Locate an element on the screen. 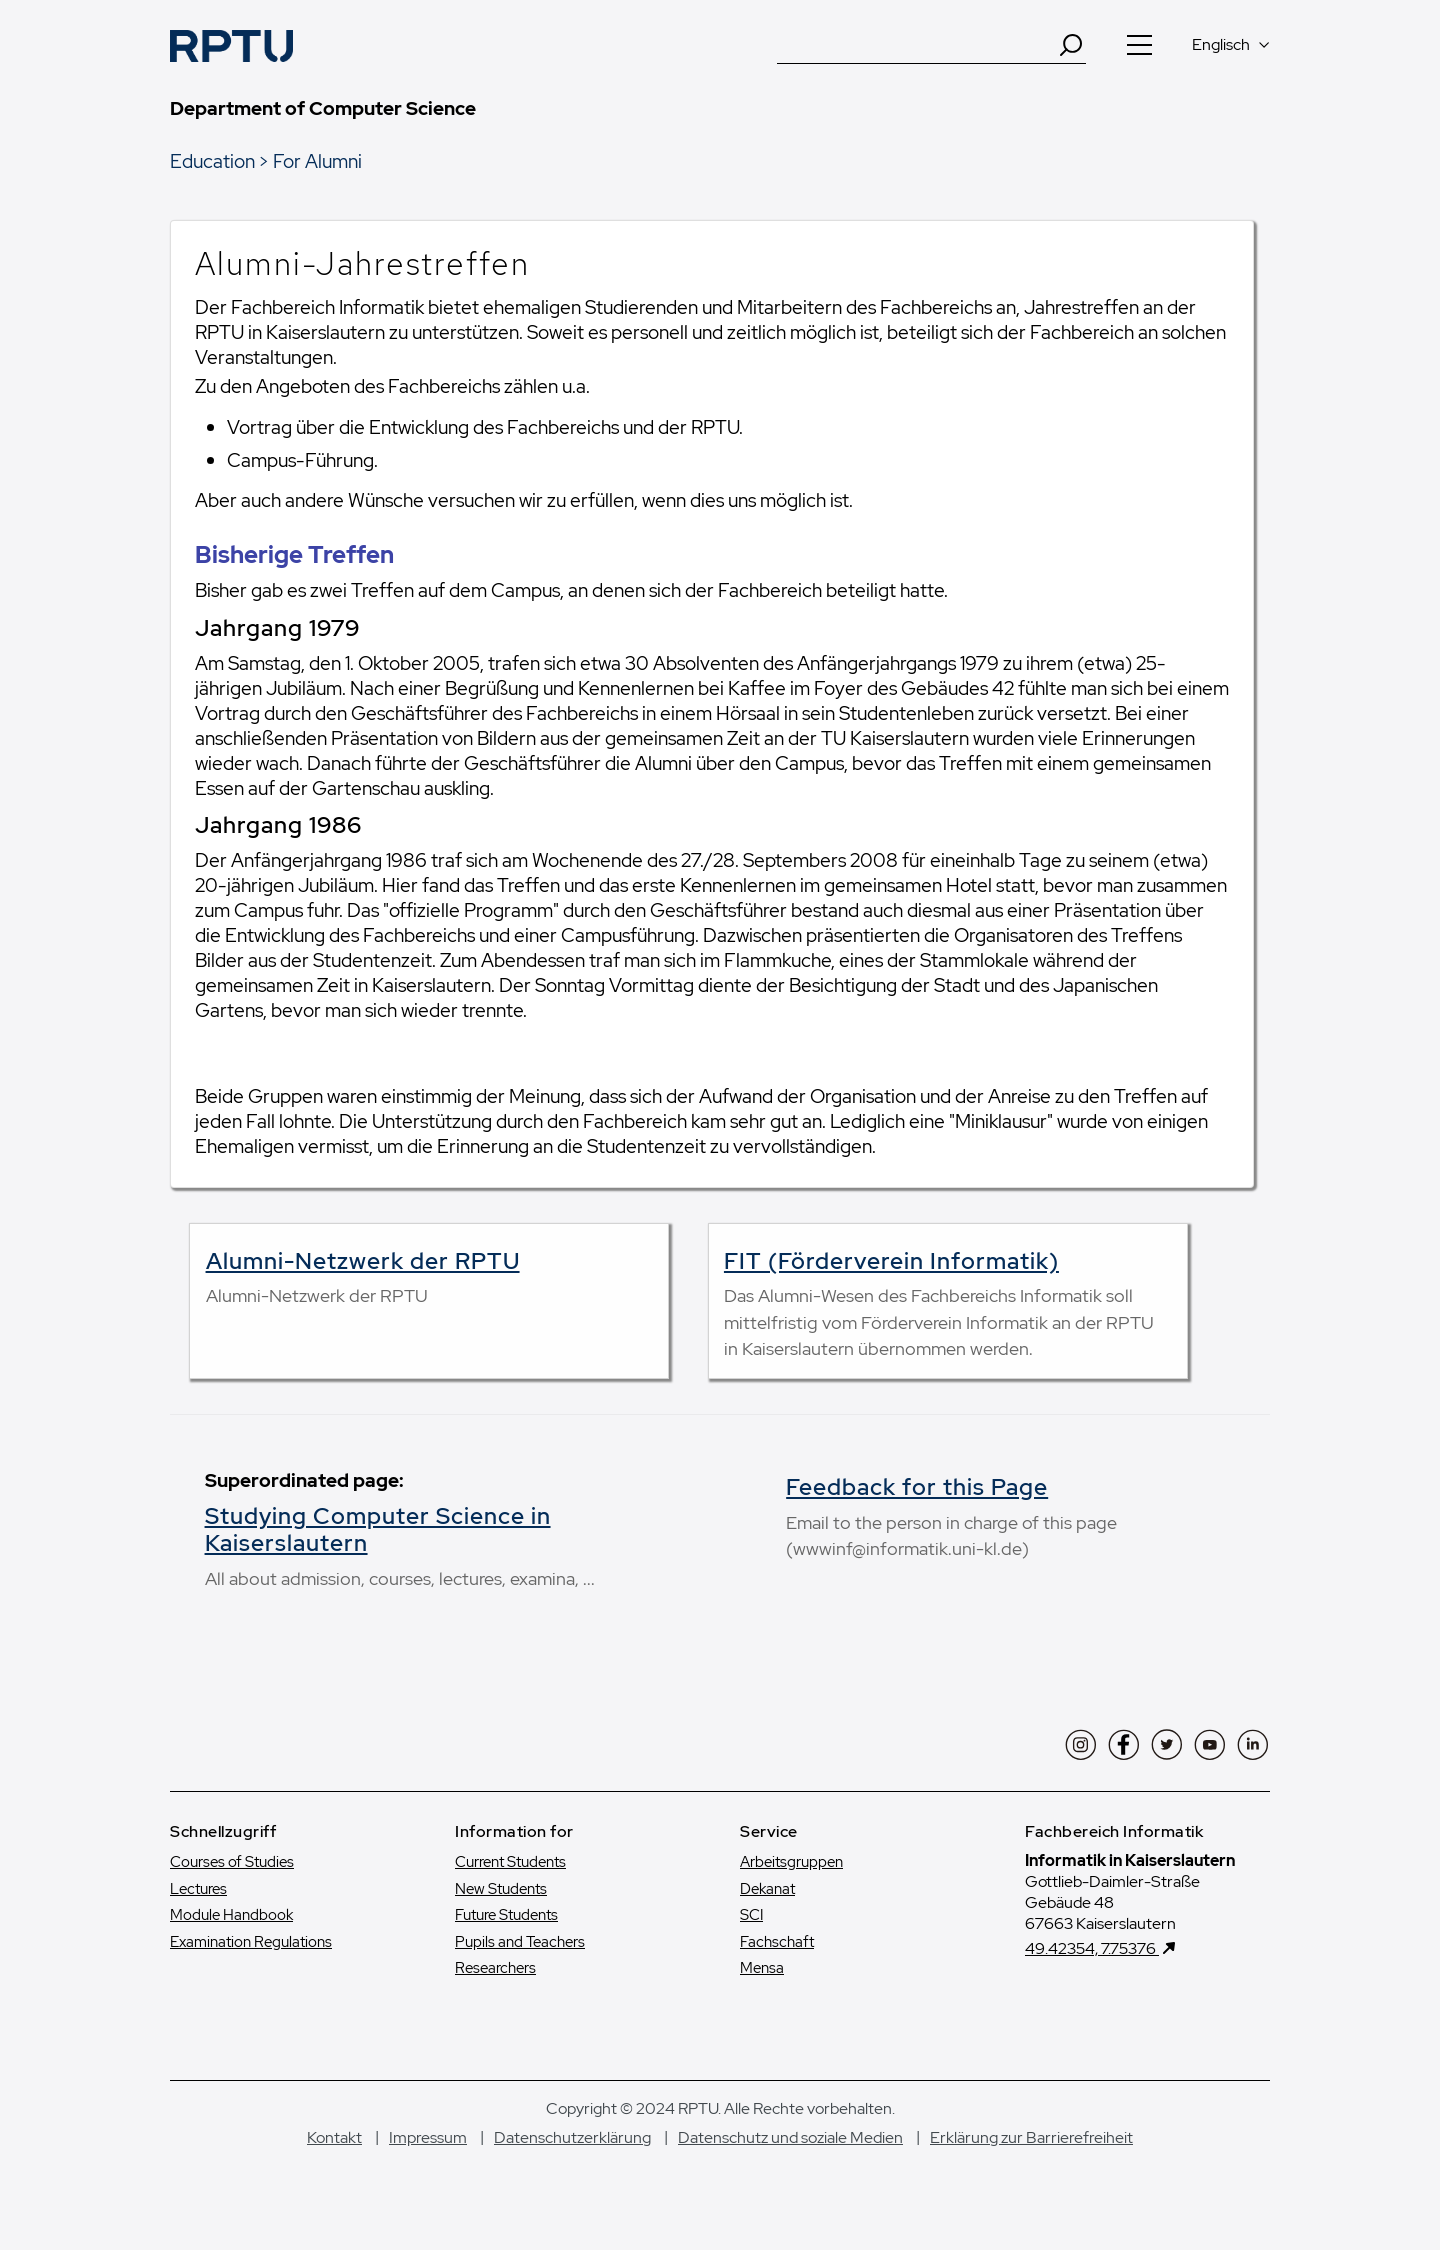  Current Students is located at coordinates (510, 1862).